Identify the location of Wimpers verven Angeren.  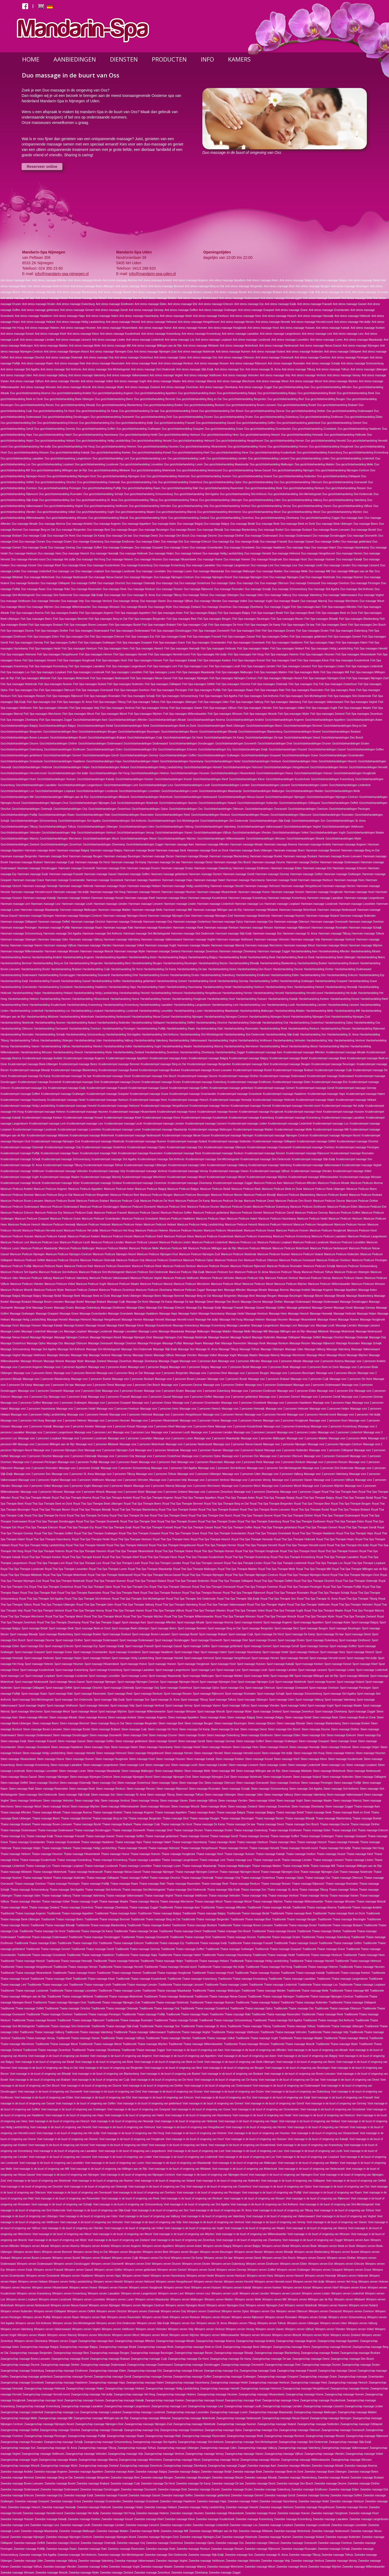
(126, 2246).